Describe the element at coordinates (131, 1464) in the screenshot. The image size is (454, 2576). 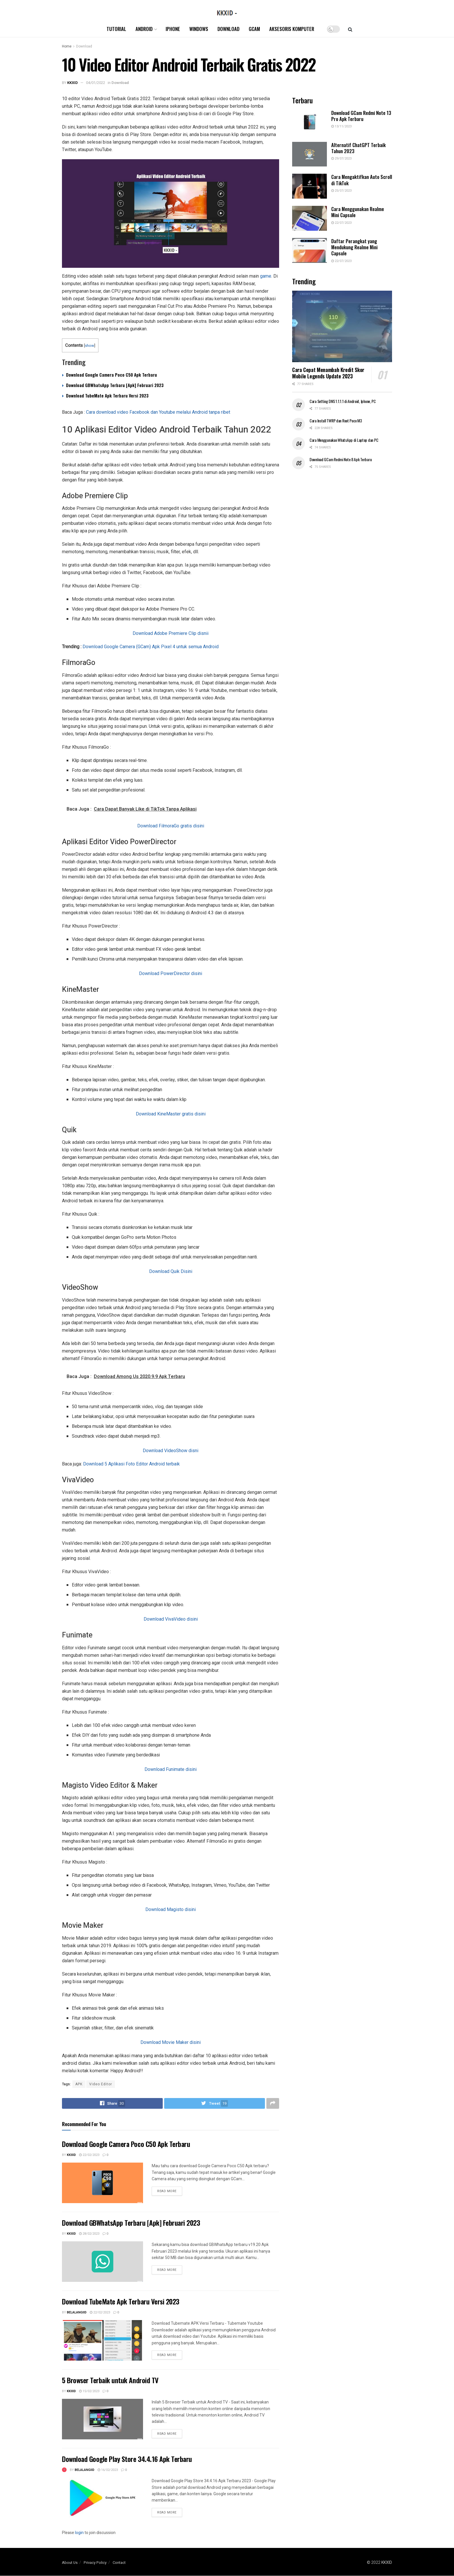
I see `Download 5 Aplikasi Foto Editor Android terbaik` at that location.